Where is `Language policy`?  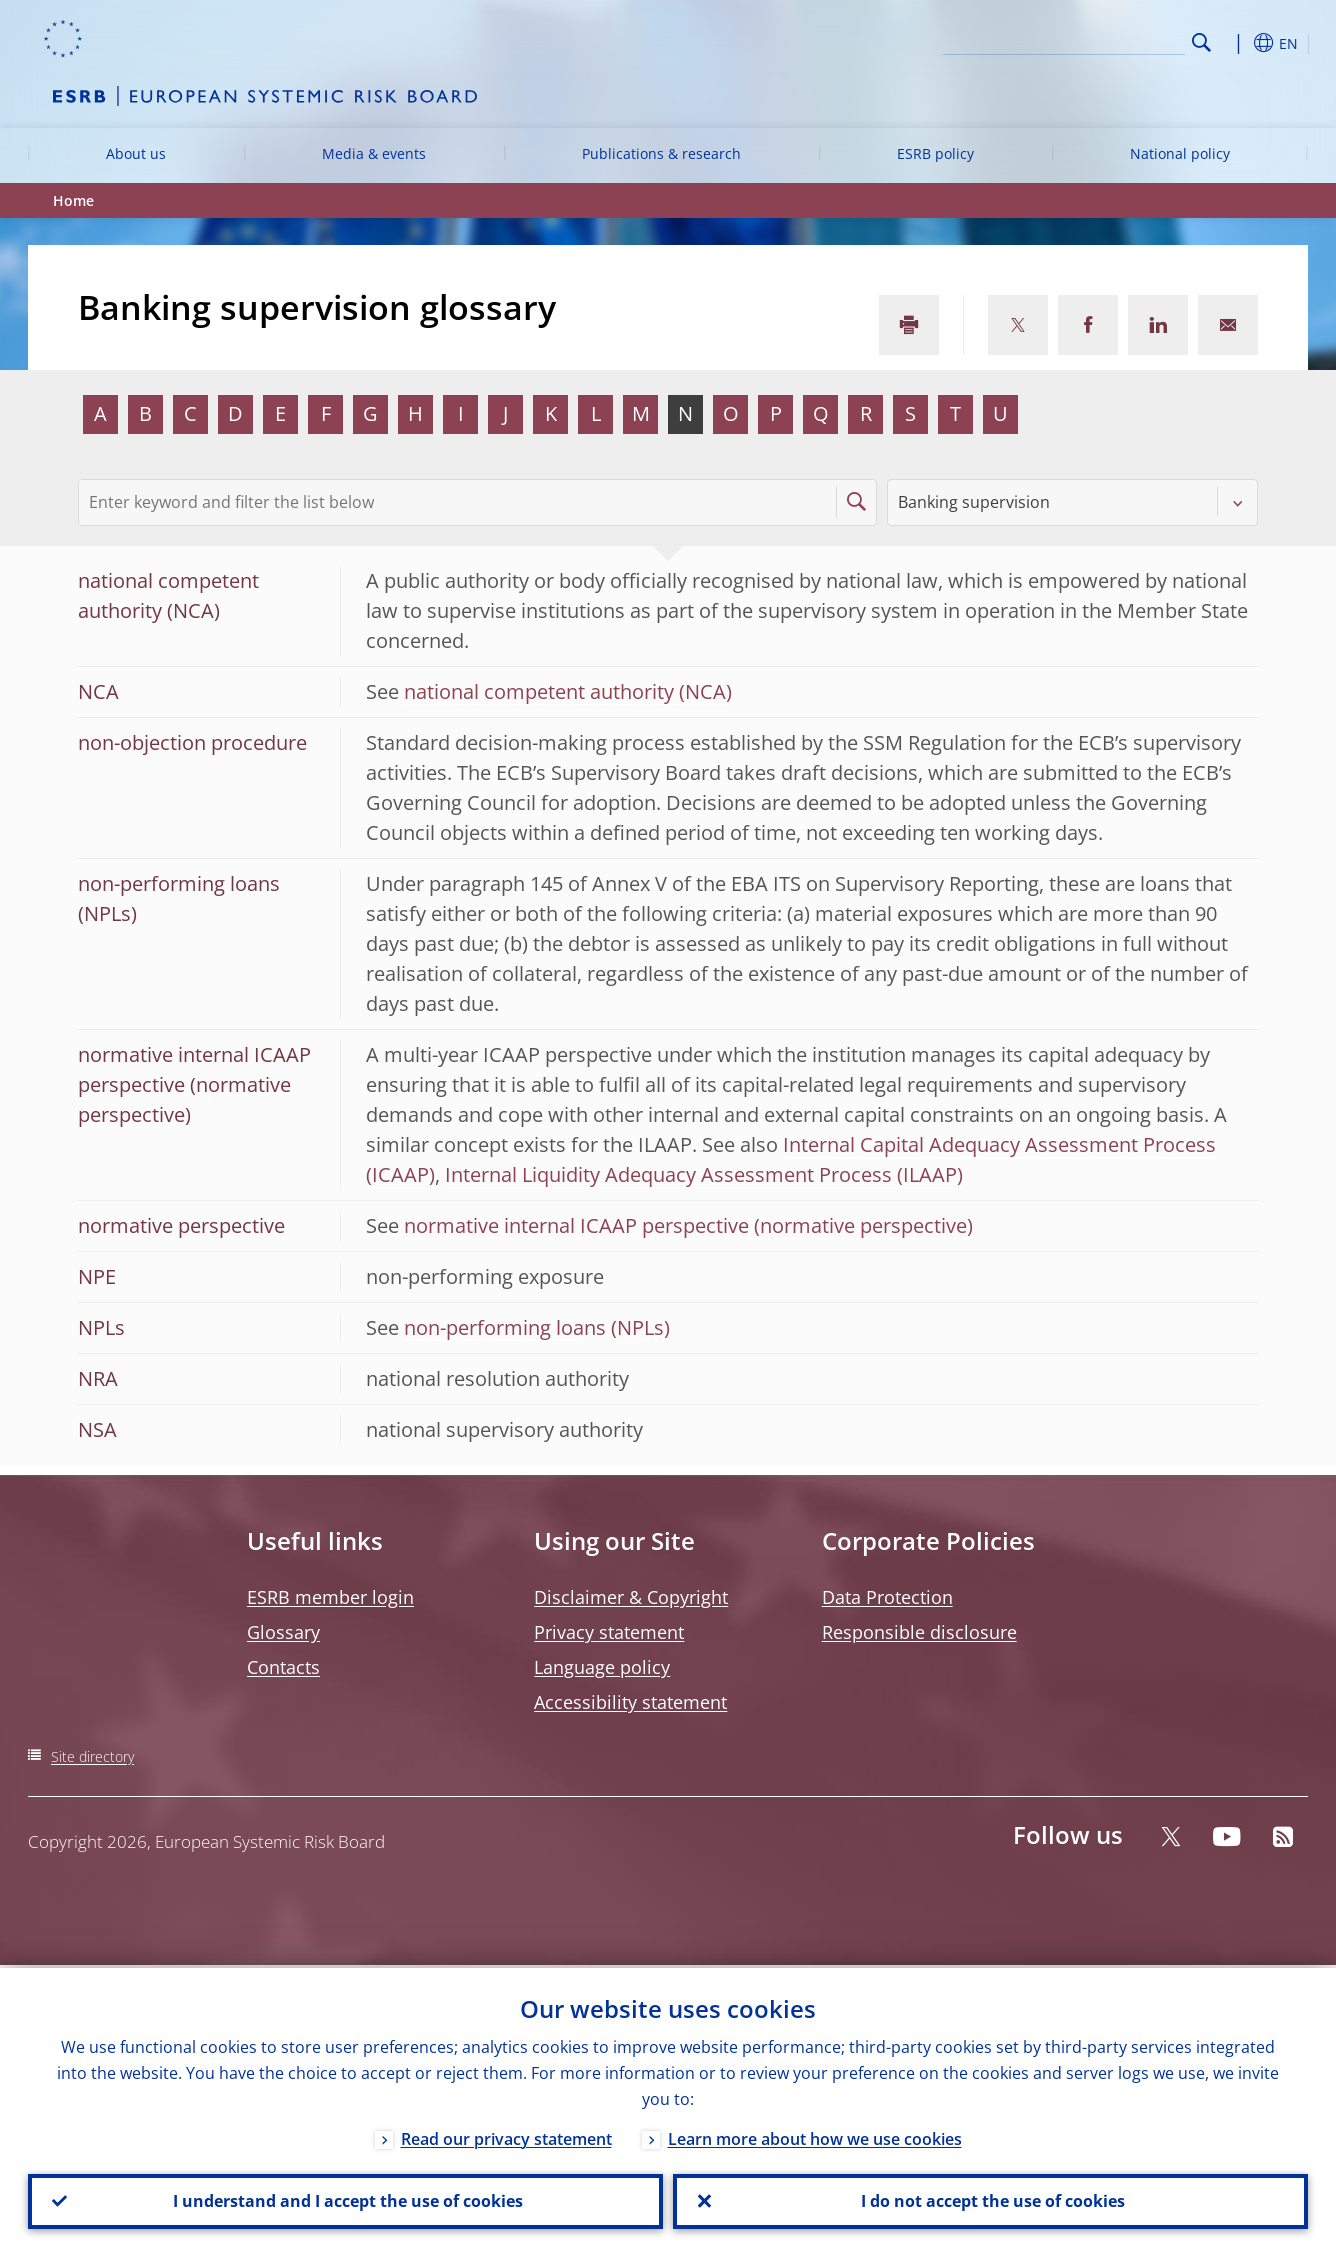
Language policy is located at coordinates (602, 1667).